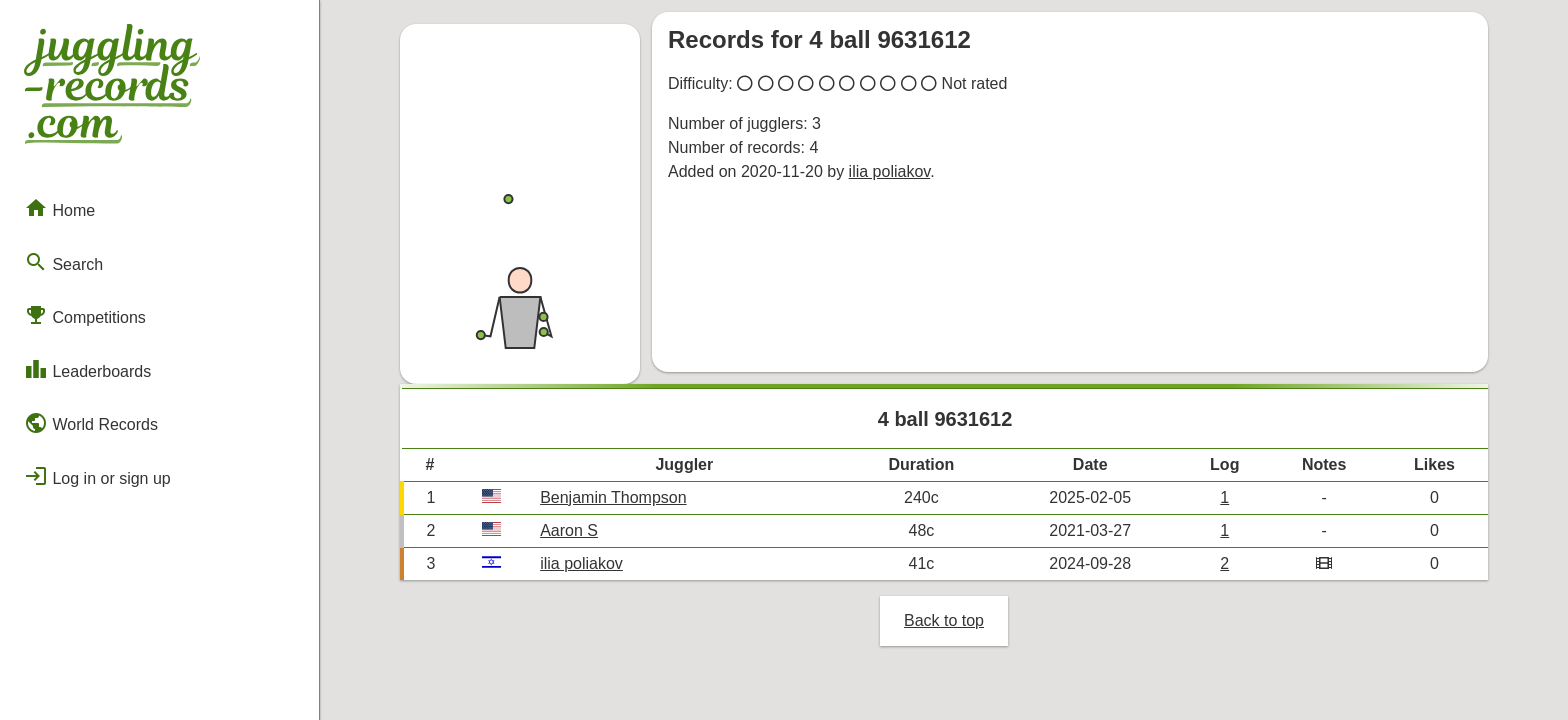 The height and width of the screenshot is (720, 1568). What do you see at coordinates (613, 497) in the screenshot?
I see `Benjamin Thompson` at bounding box center [613, 497].